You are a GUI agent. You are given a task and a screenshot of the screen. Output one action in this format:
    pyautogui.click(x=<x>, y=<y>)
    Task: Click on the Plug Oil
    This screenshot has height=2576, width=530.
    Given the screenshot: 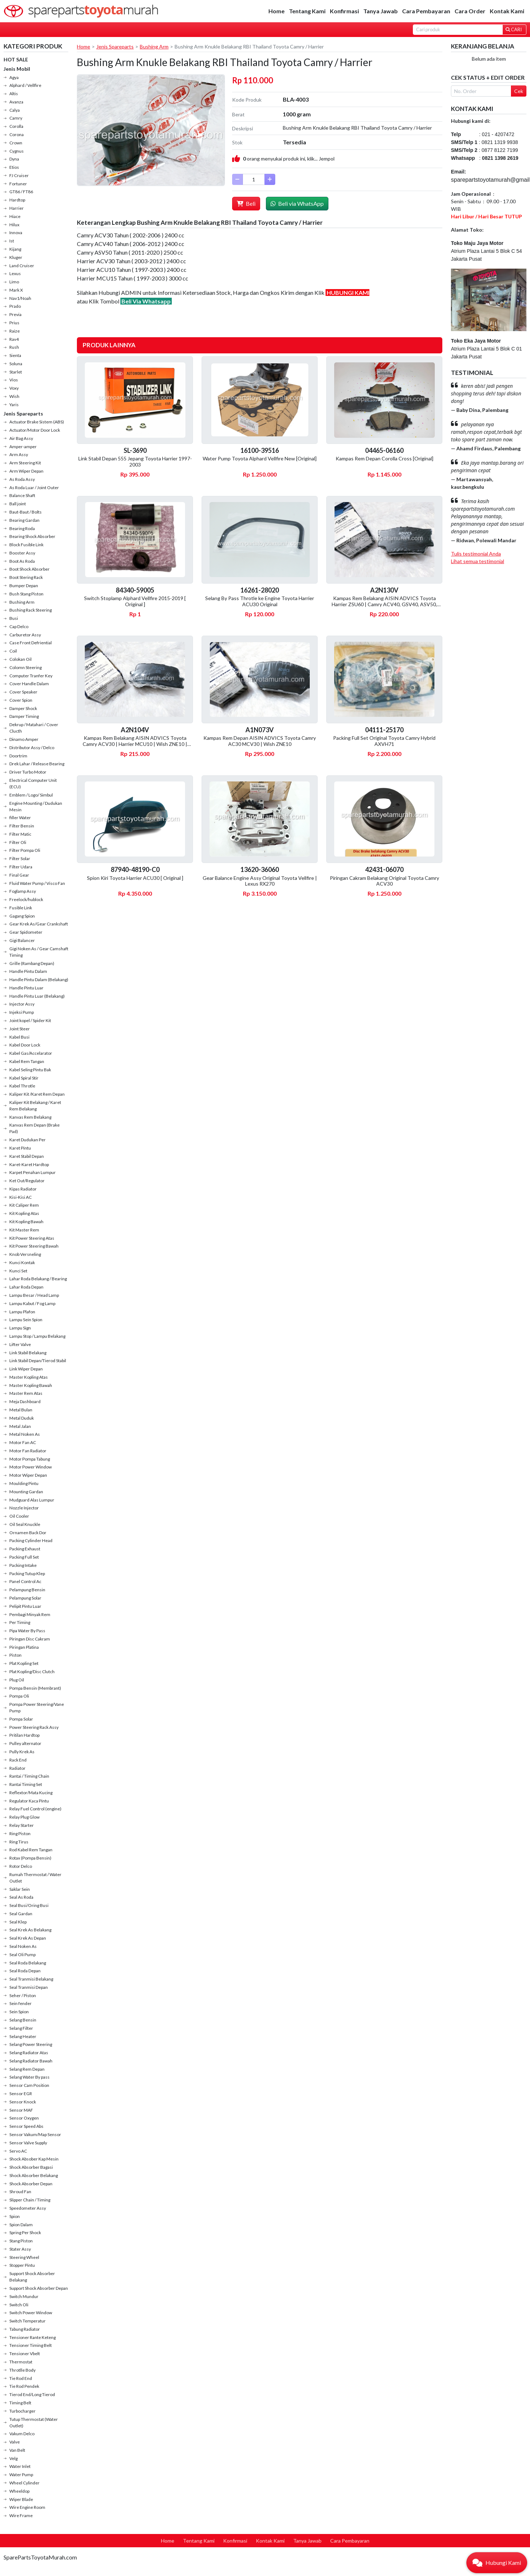 What is the action you would take?
    pyautogui.click(x=16, y=1679)
    